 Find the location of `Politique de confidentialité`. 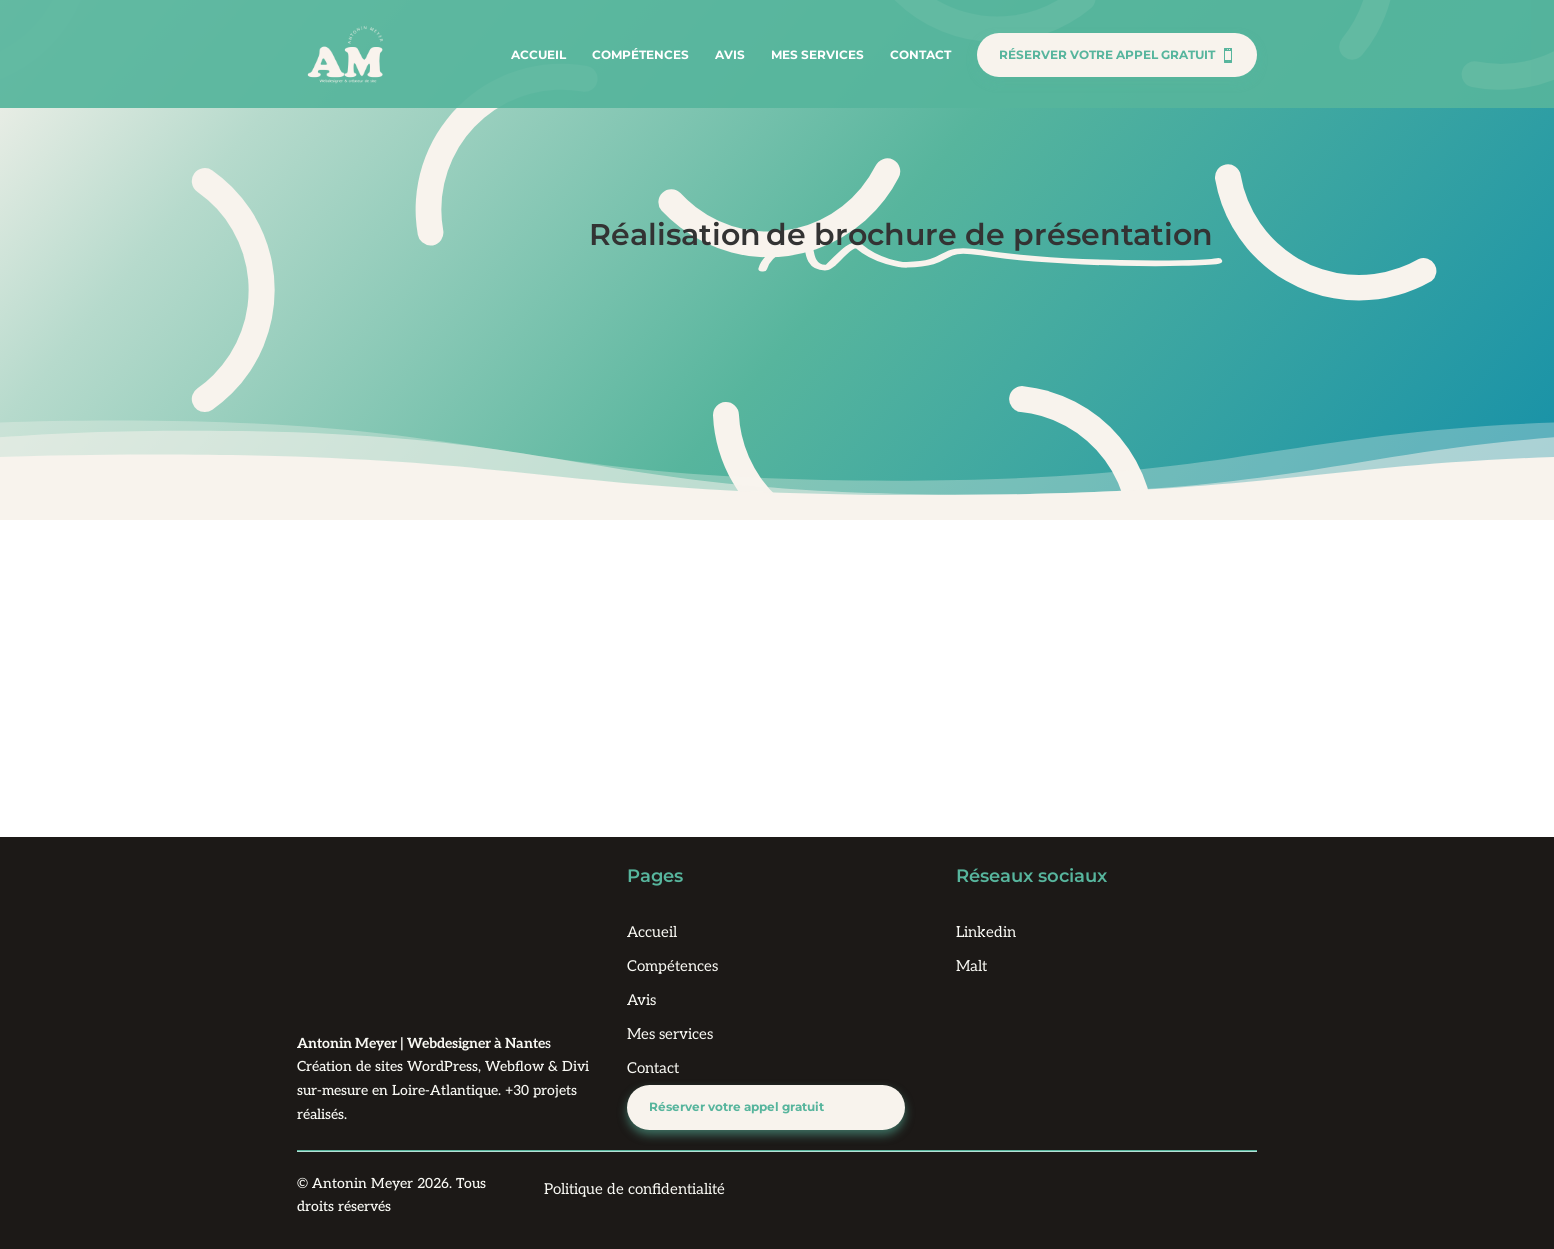

Politique de confidentialité is located at coordinates (634, 1189).